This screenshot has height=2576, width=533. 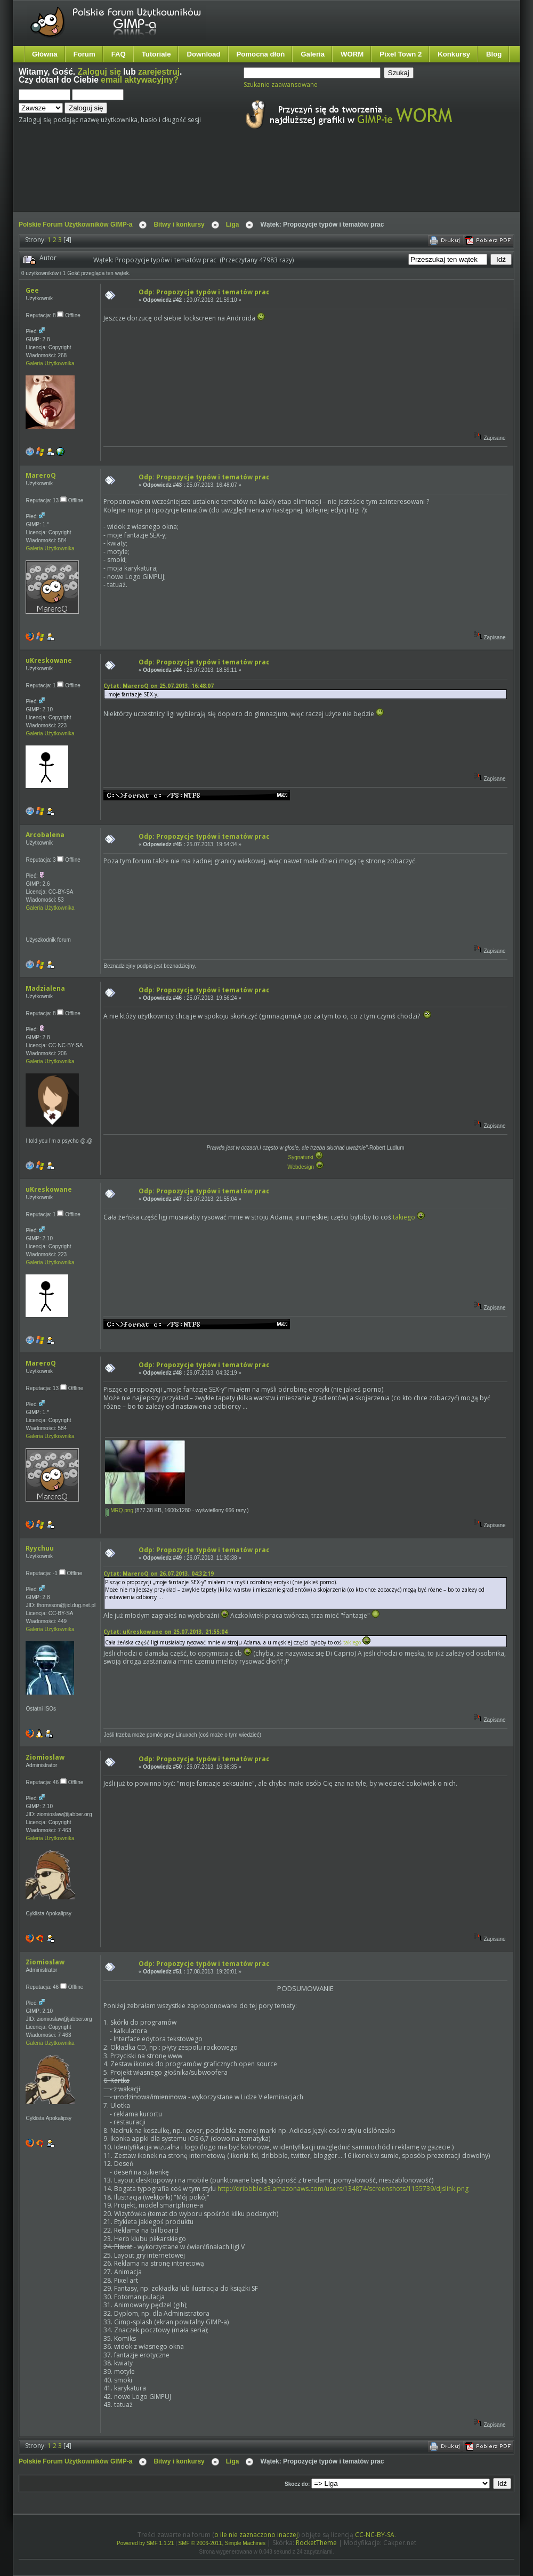 I want to click on Cytat: MareroQ on 26.07.2013, 04:32:19, so click(x=158, y=1573).